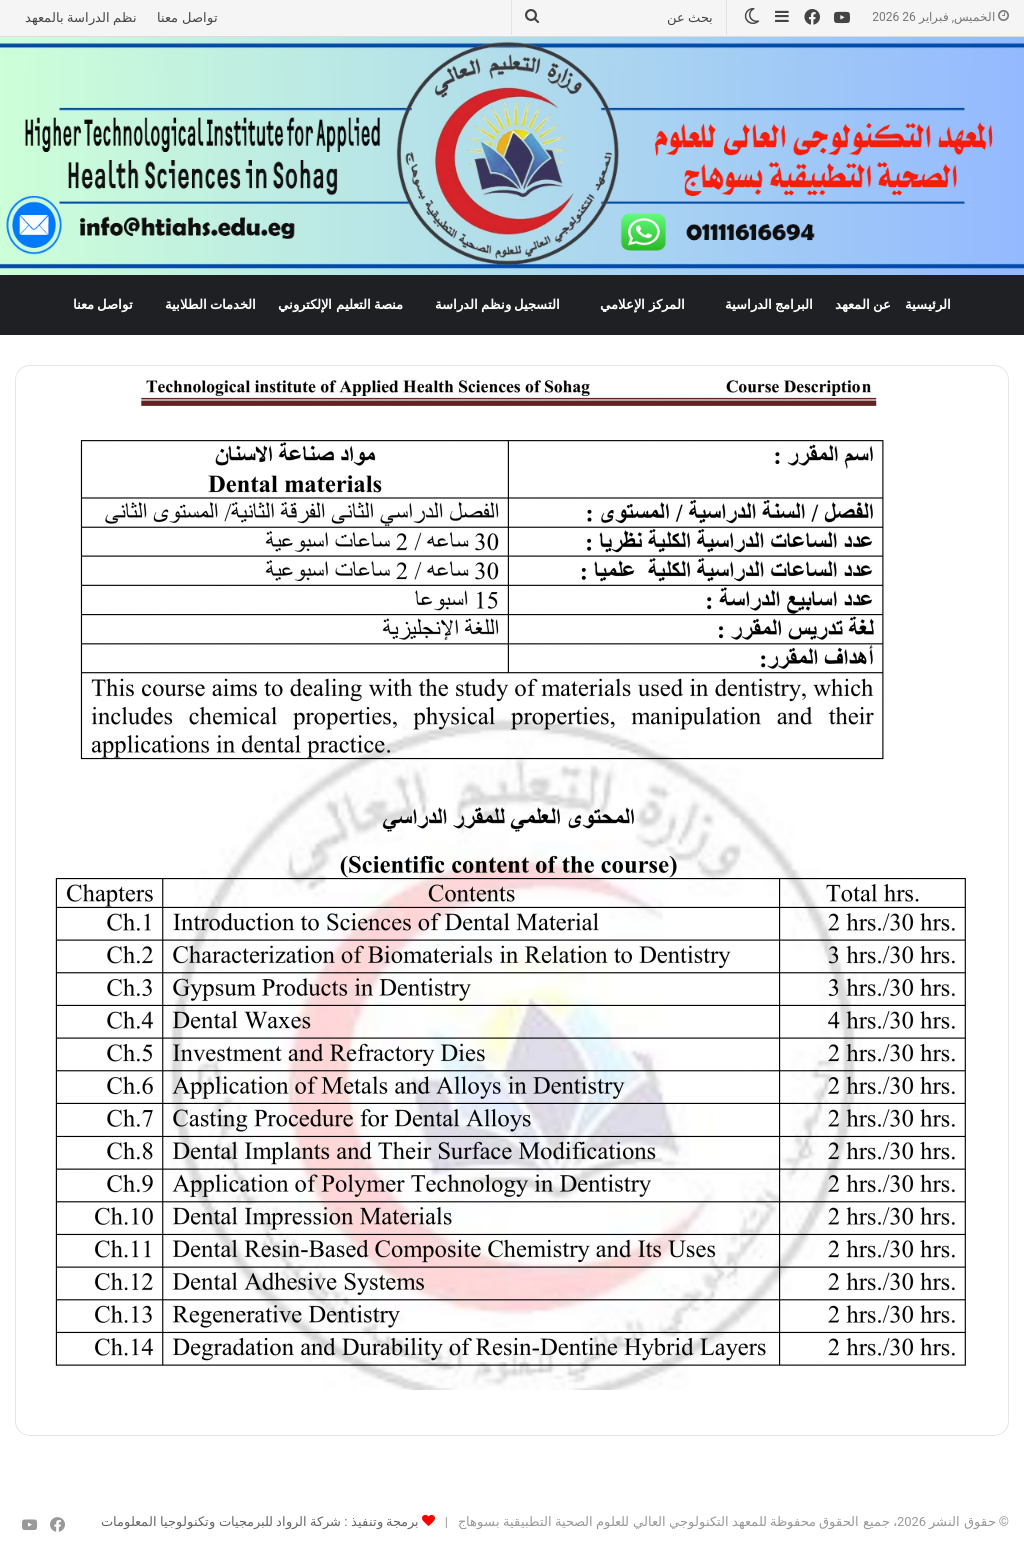 This screenshot has height=1558, width=1024. I want to click on الرئيسية, so click(928, 304).